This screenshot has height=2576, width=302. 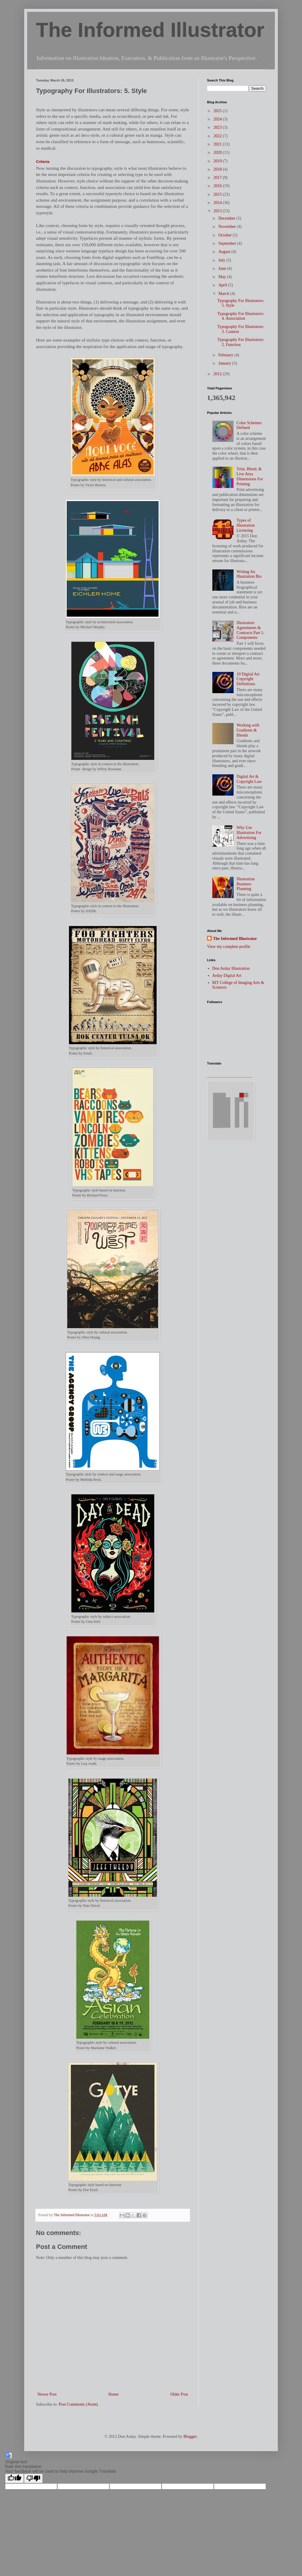 I want to click on July, so click(x=222, y=260).